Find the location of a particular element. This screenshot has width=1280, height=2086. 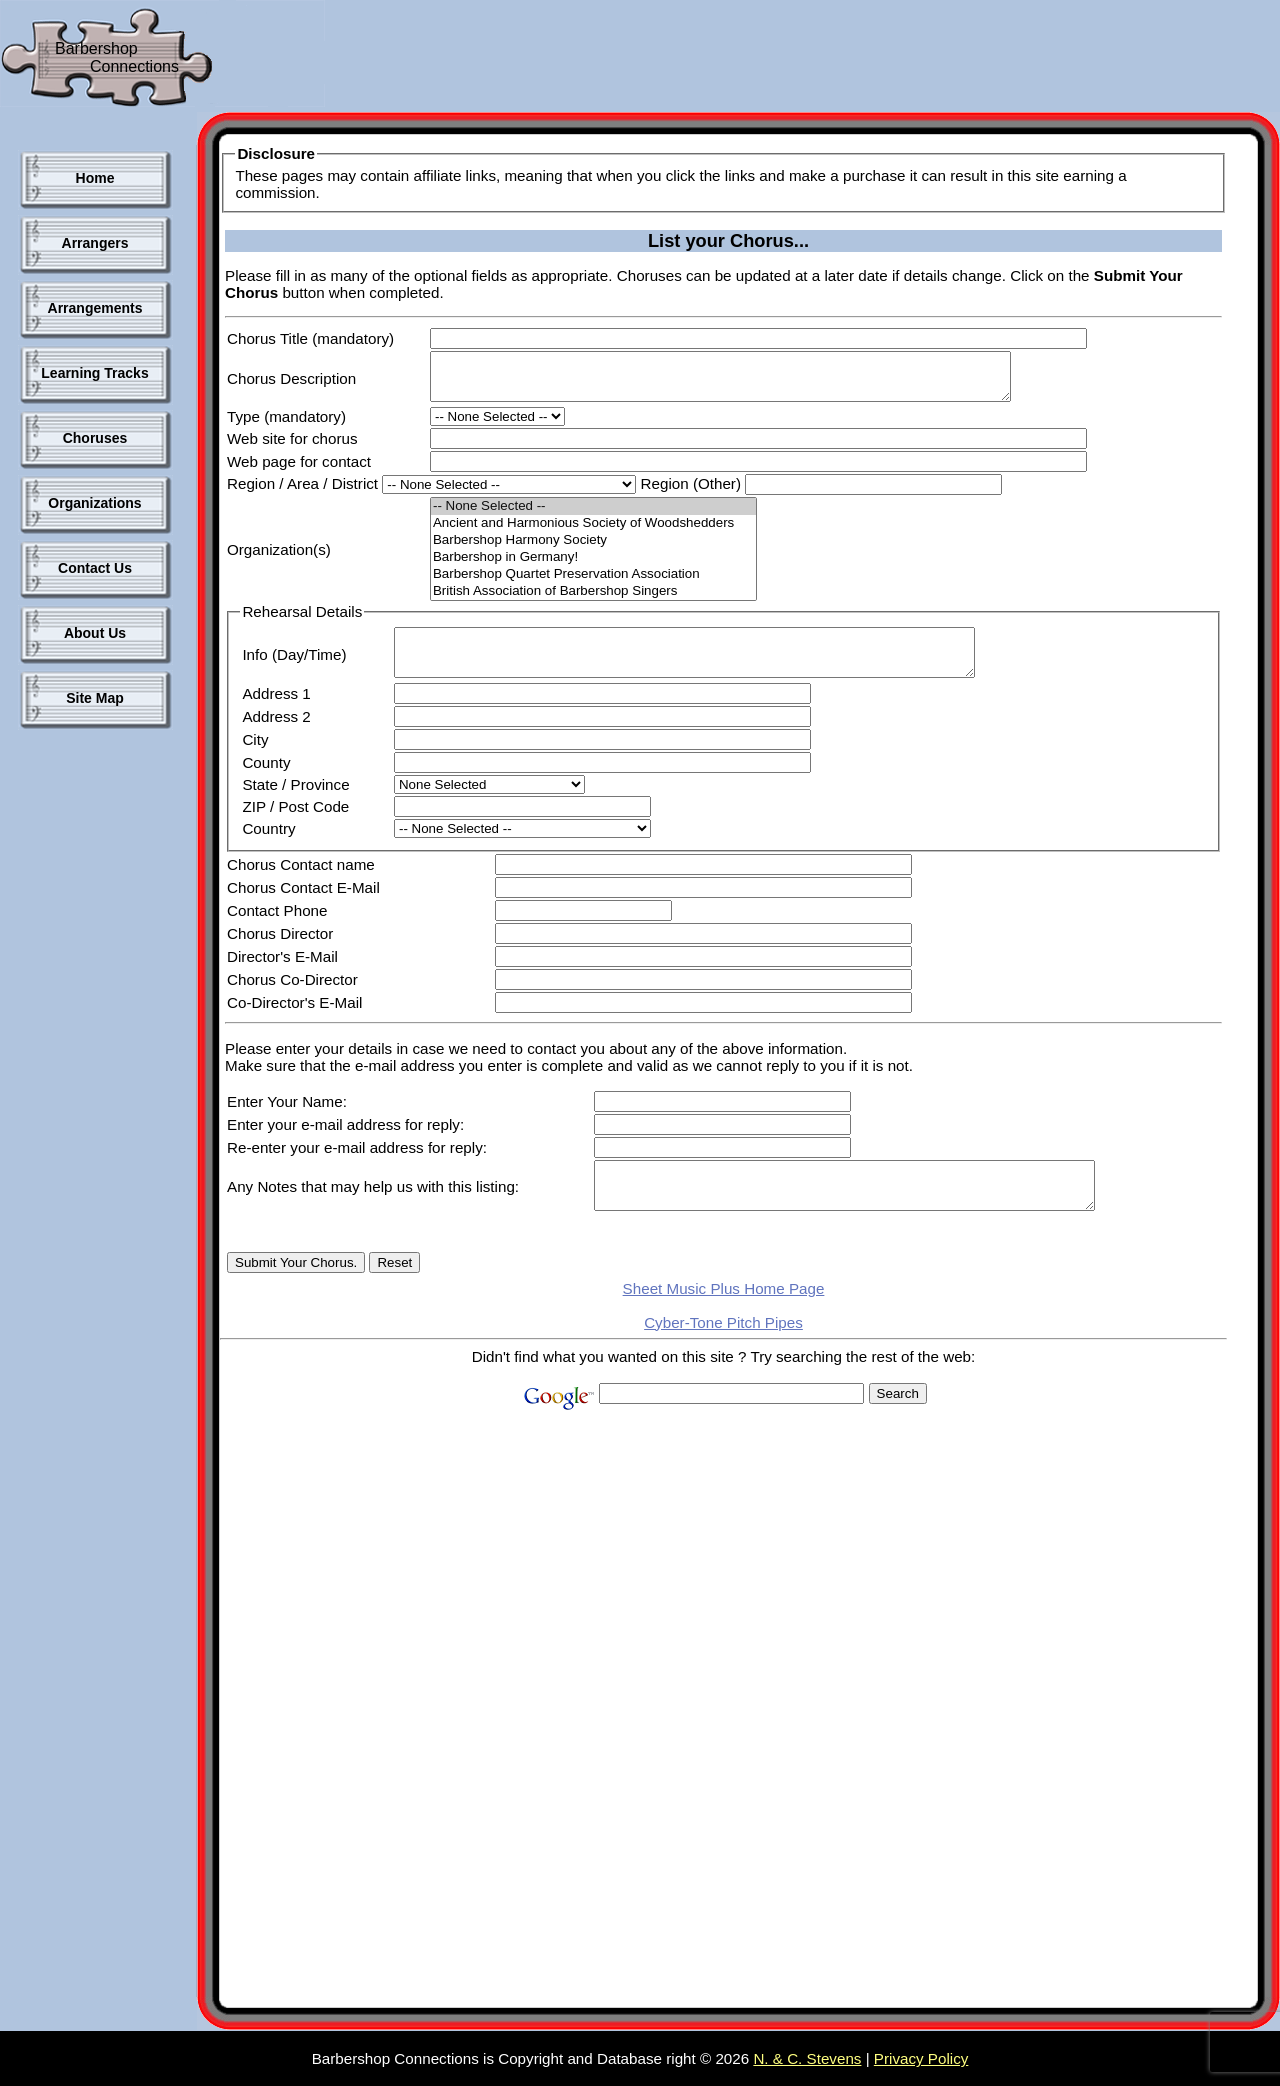

[Advertisement] is located at coordinates (694, 60).